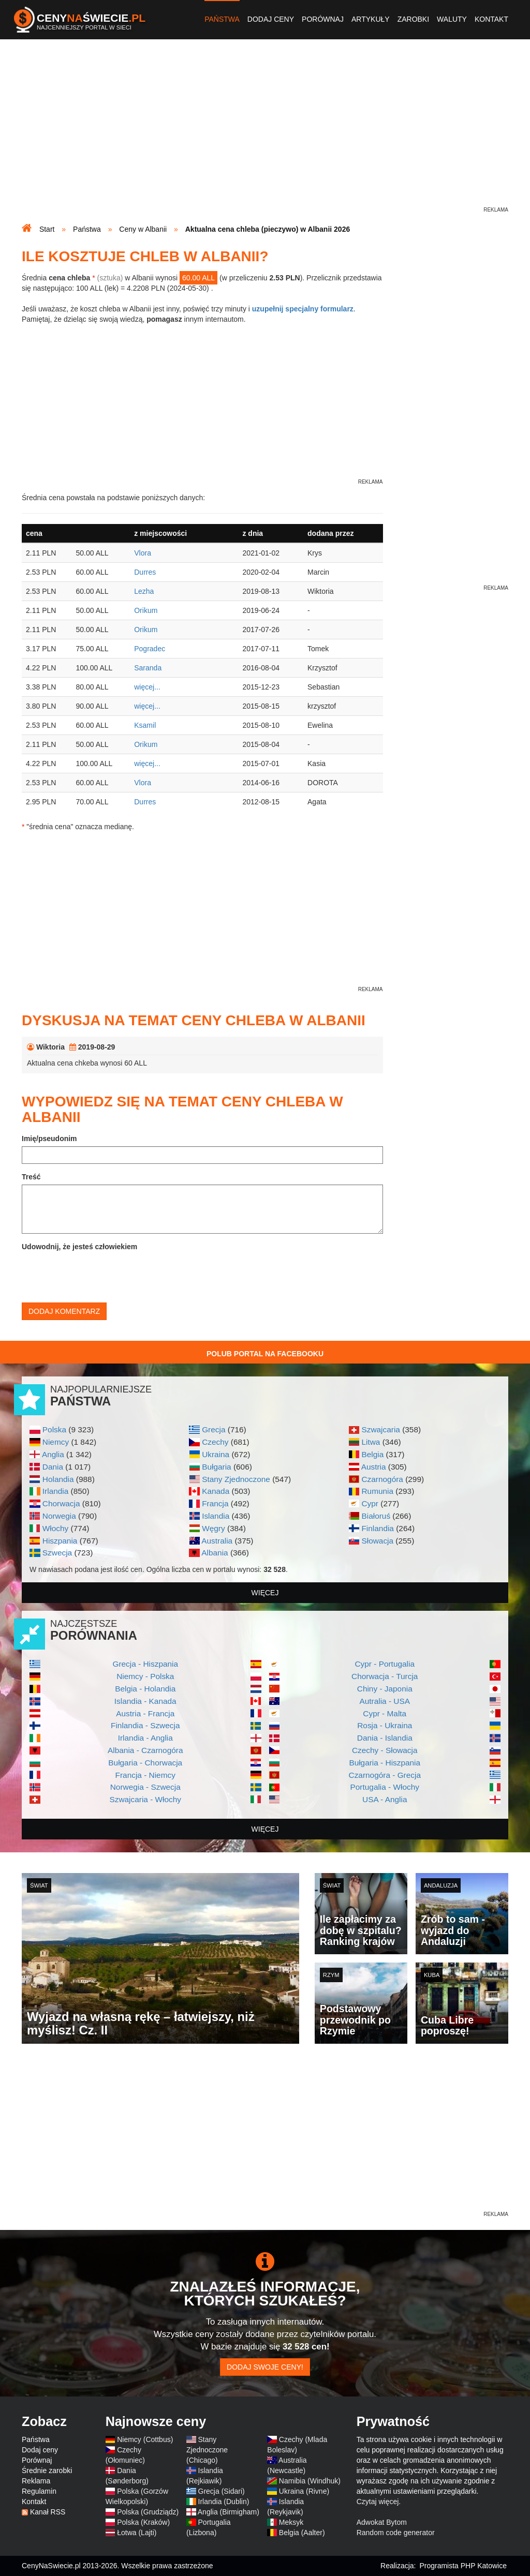  I want to click on Cypr - Malta, so click(384, 1713).